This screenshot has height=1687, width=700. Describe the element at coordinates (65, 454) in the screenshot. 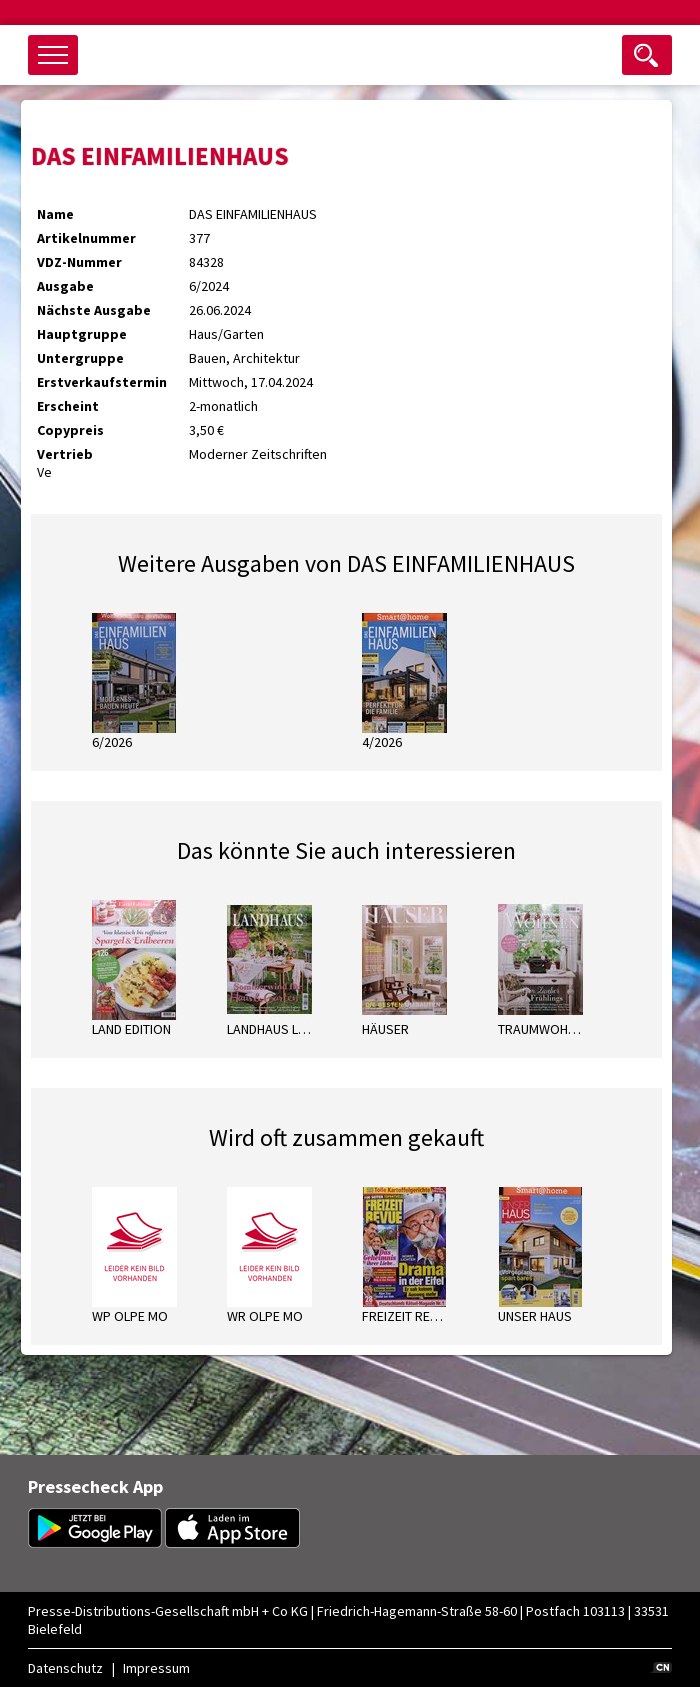

I see `Vertrieb` at that location.